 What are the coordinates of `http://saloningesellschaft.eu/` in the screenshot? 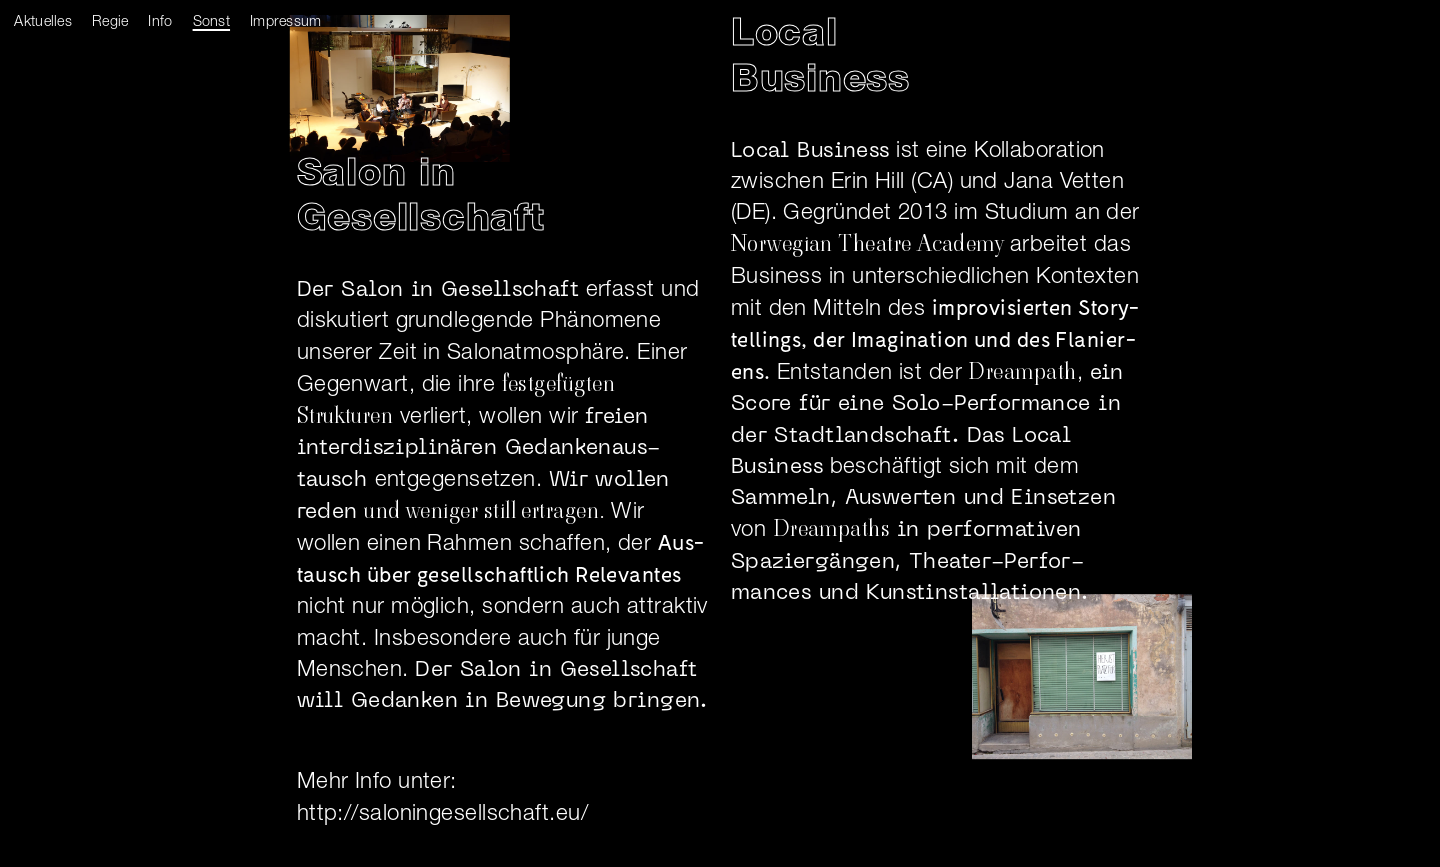 It's located at (442, 814).